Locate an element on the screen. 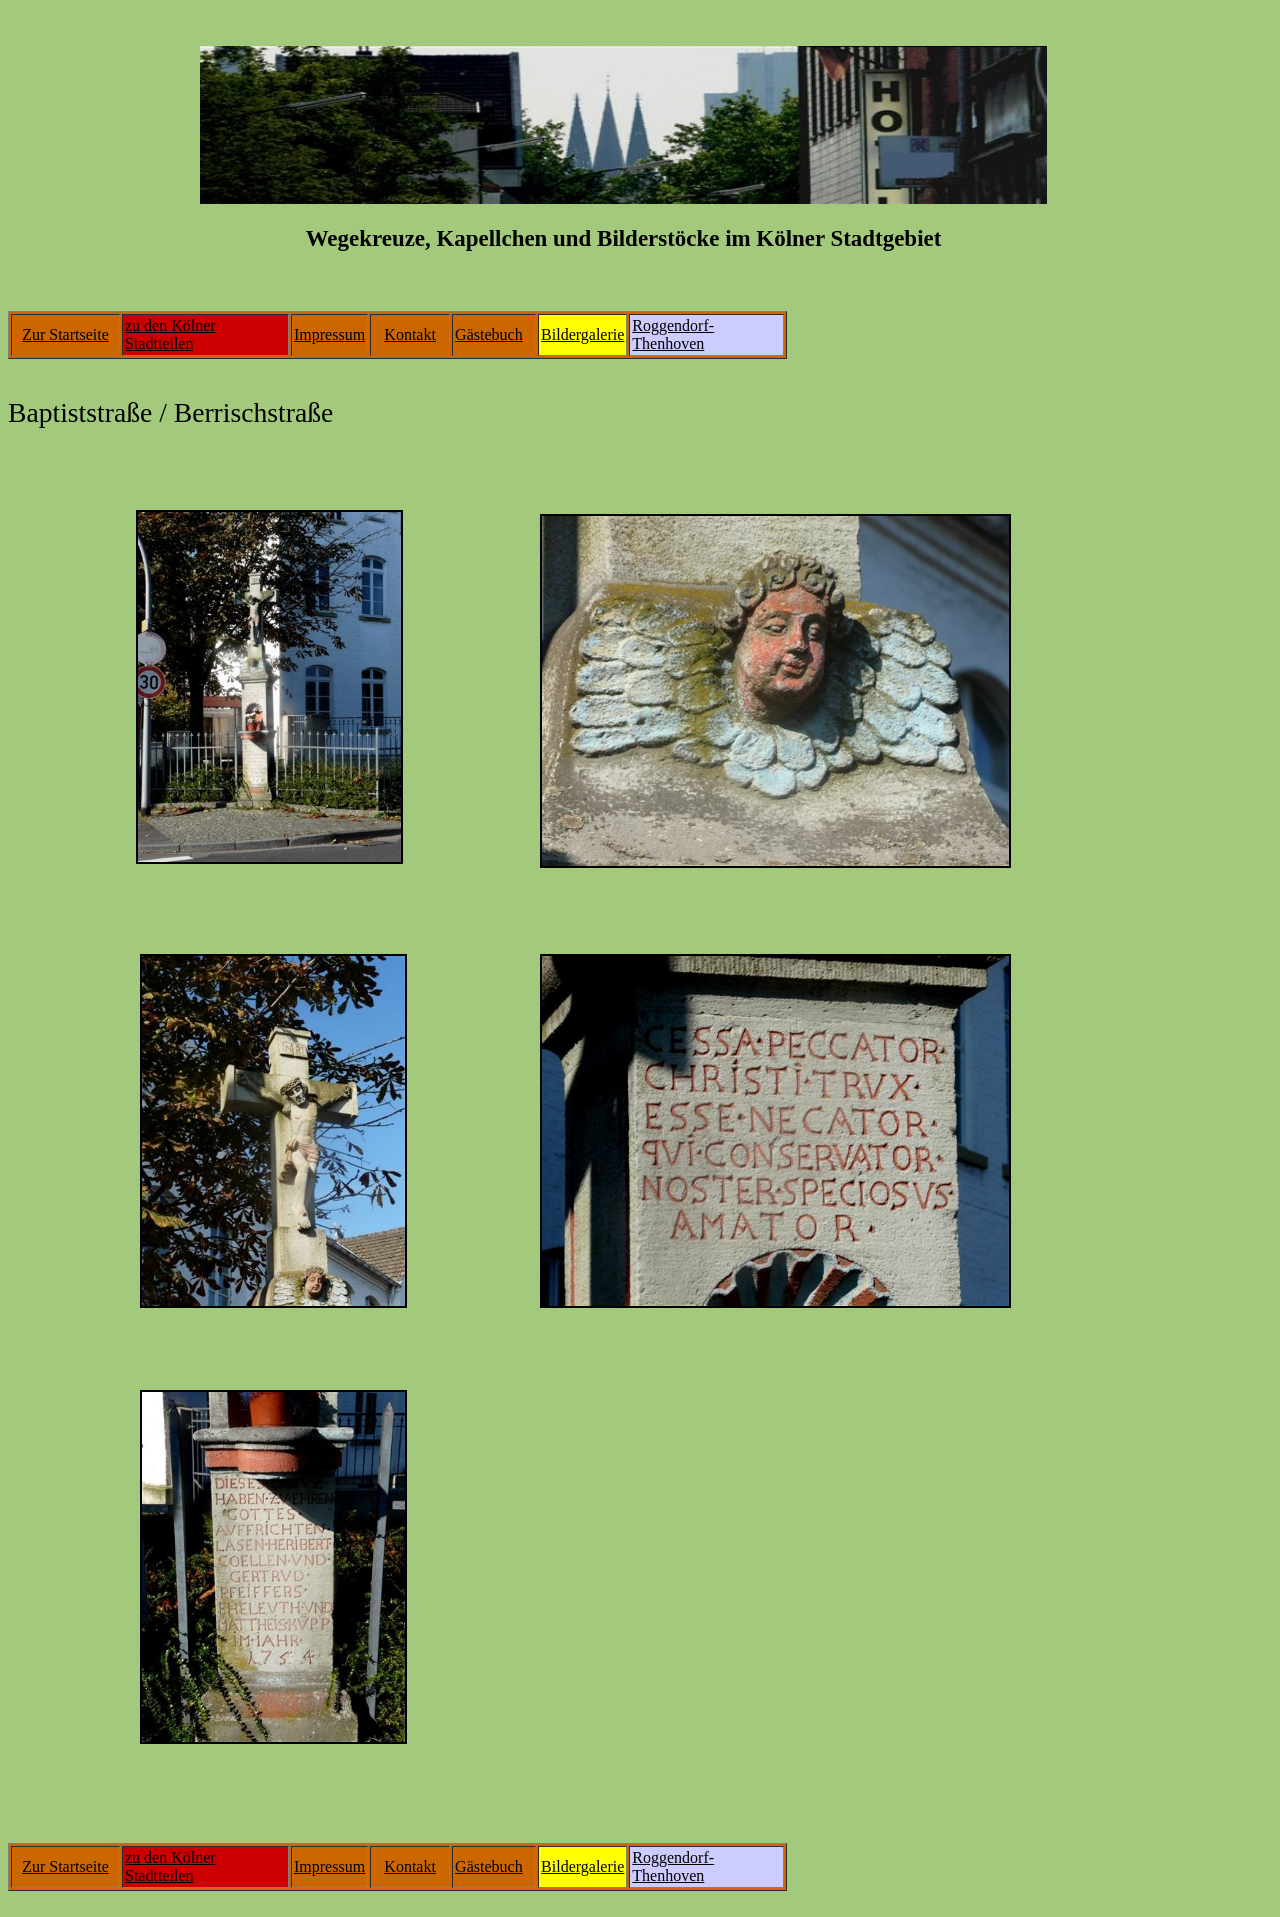  Zur Startseite is located at coordinates (65, 334).